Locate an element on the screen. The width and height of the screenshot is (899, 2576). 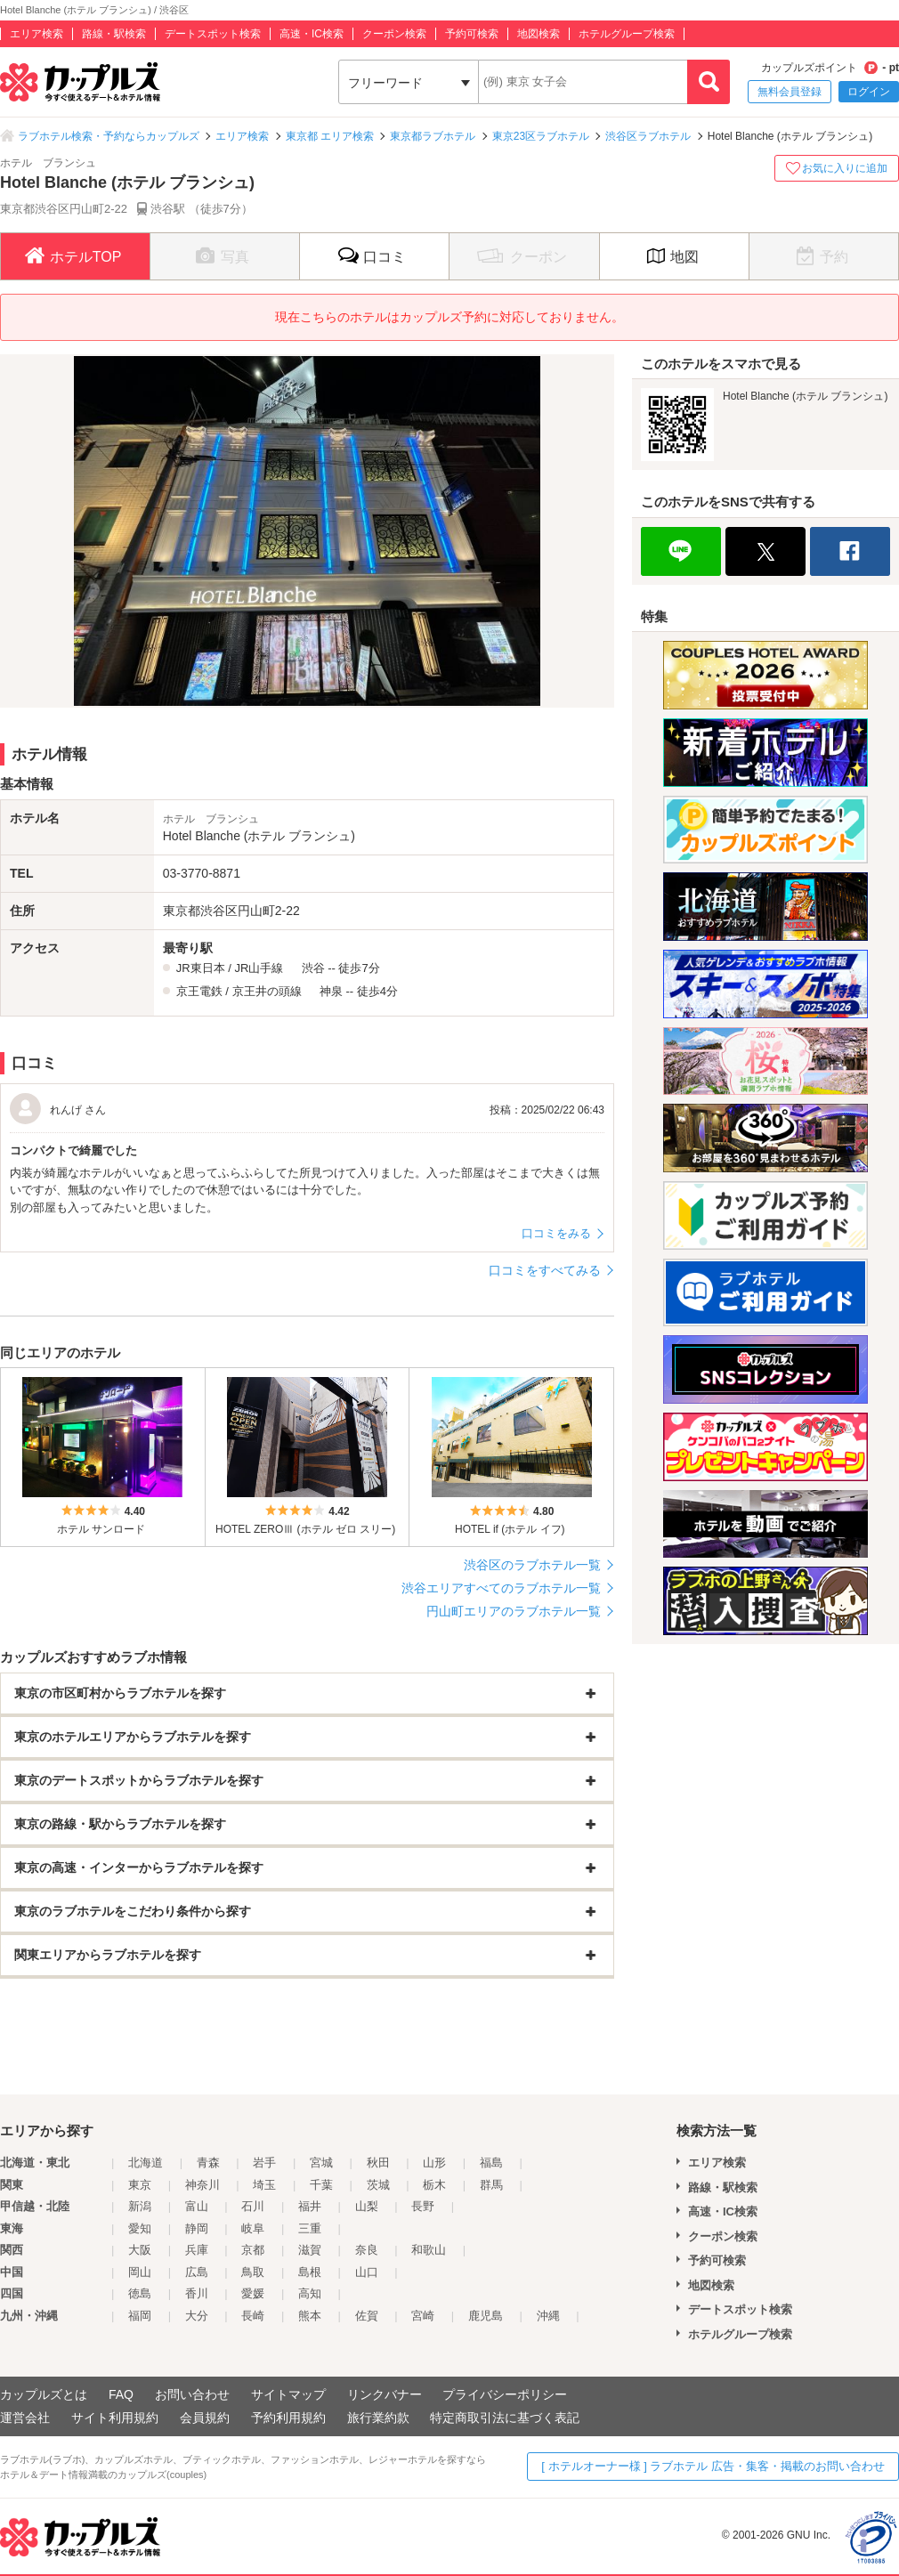
無料会員登録 is located at coordinates (789, 91).